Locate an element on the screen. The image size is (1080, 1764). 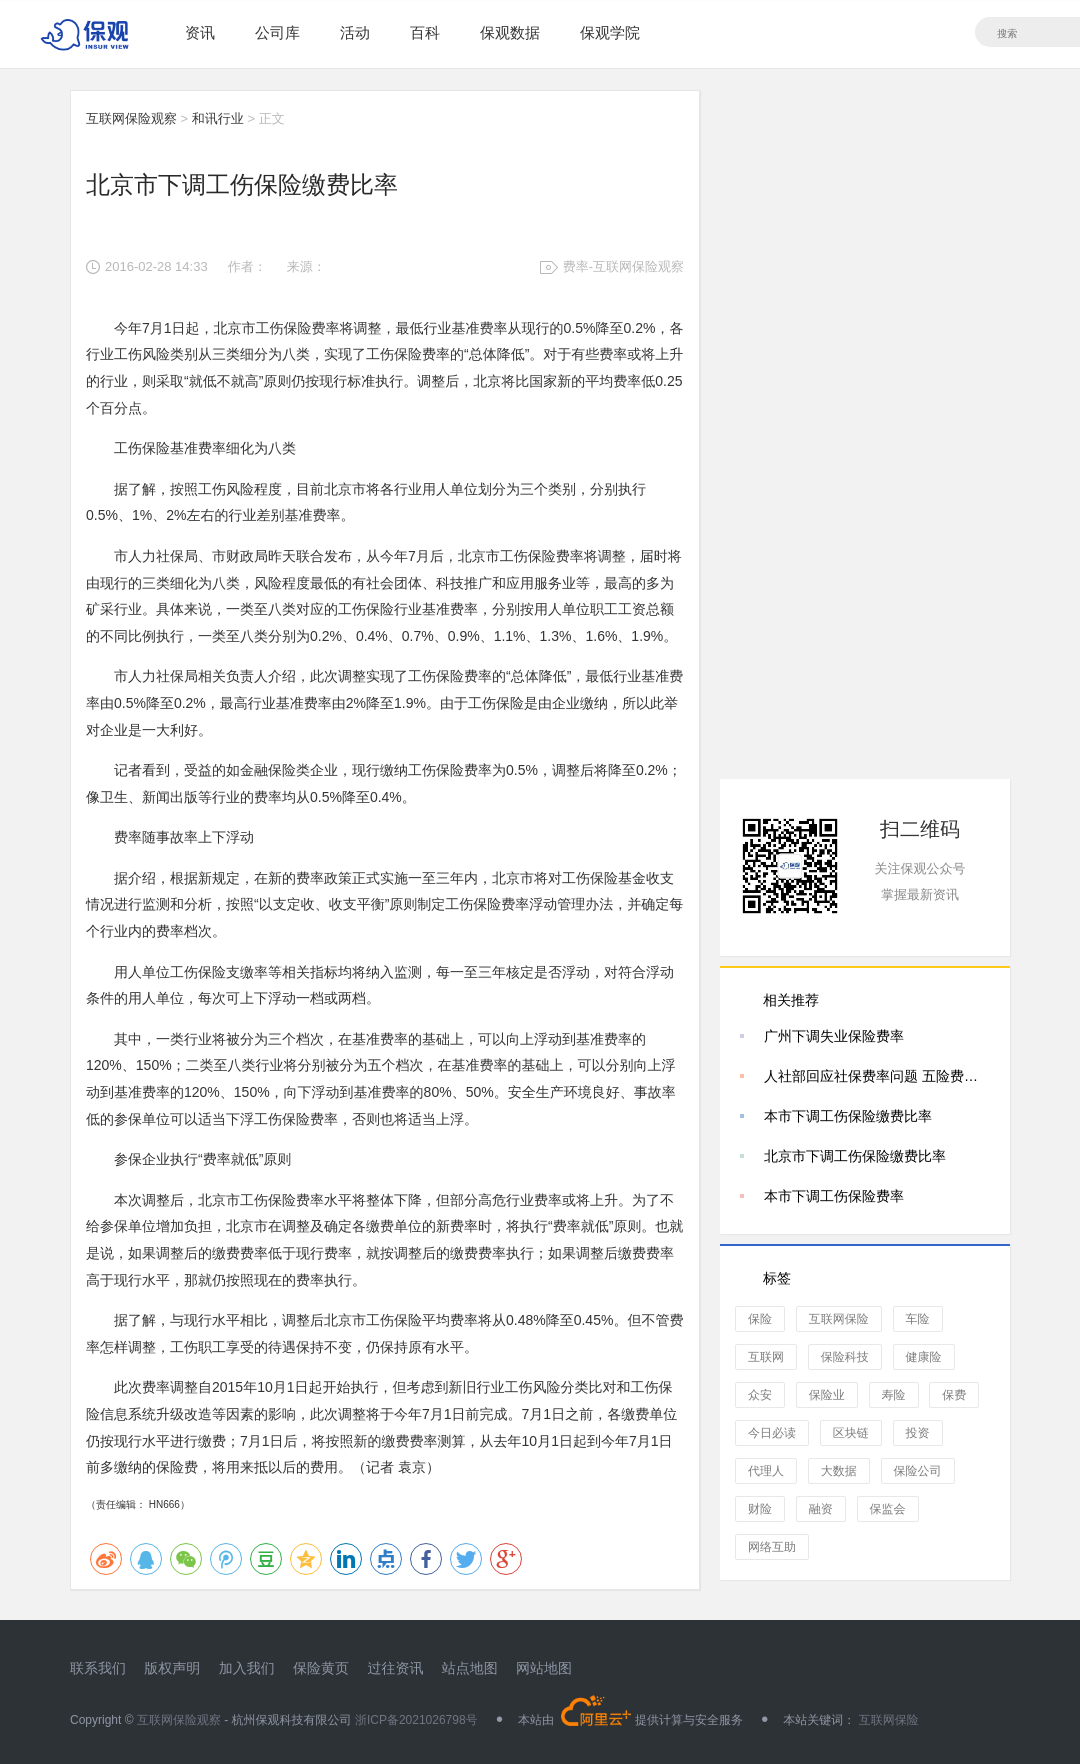
融资 is located at coordinates (821, 1509).